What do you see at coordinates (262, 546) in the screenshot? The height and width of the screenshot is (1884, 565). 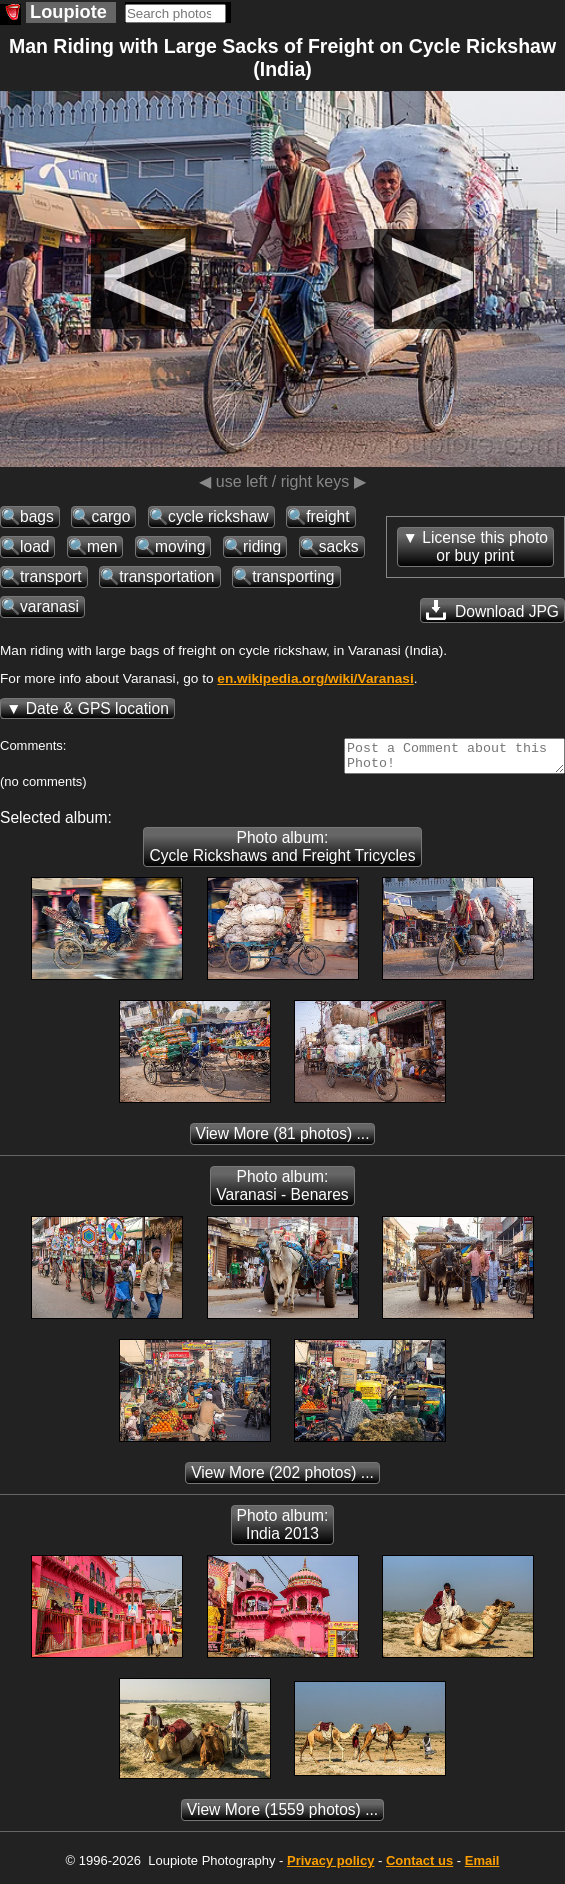 I see `riding` at bounding box center [262, 546].